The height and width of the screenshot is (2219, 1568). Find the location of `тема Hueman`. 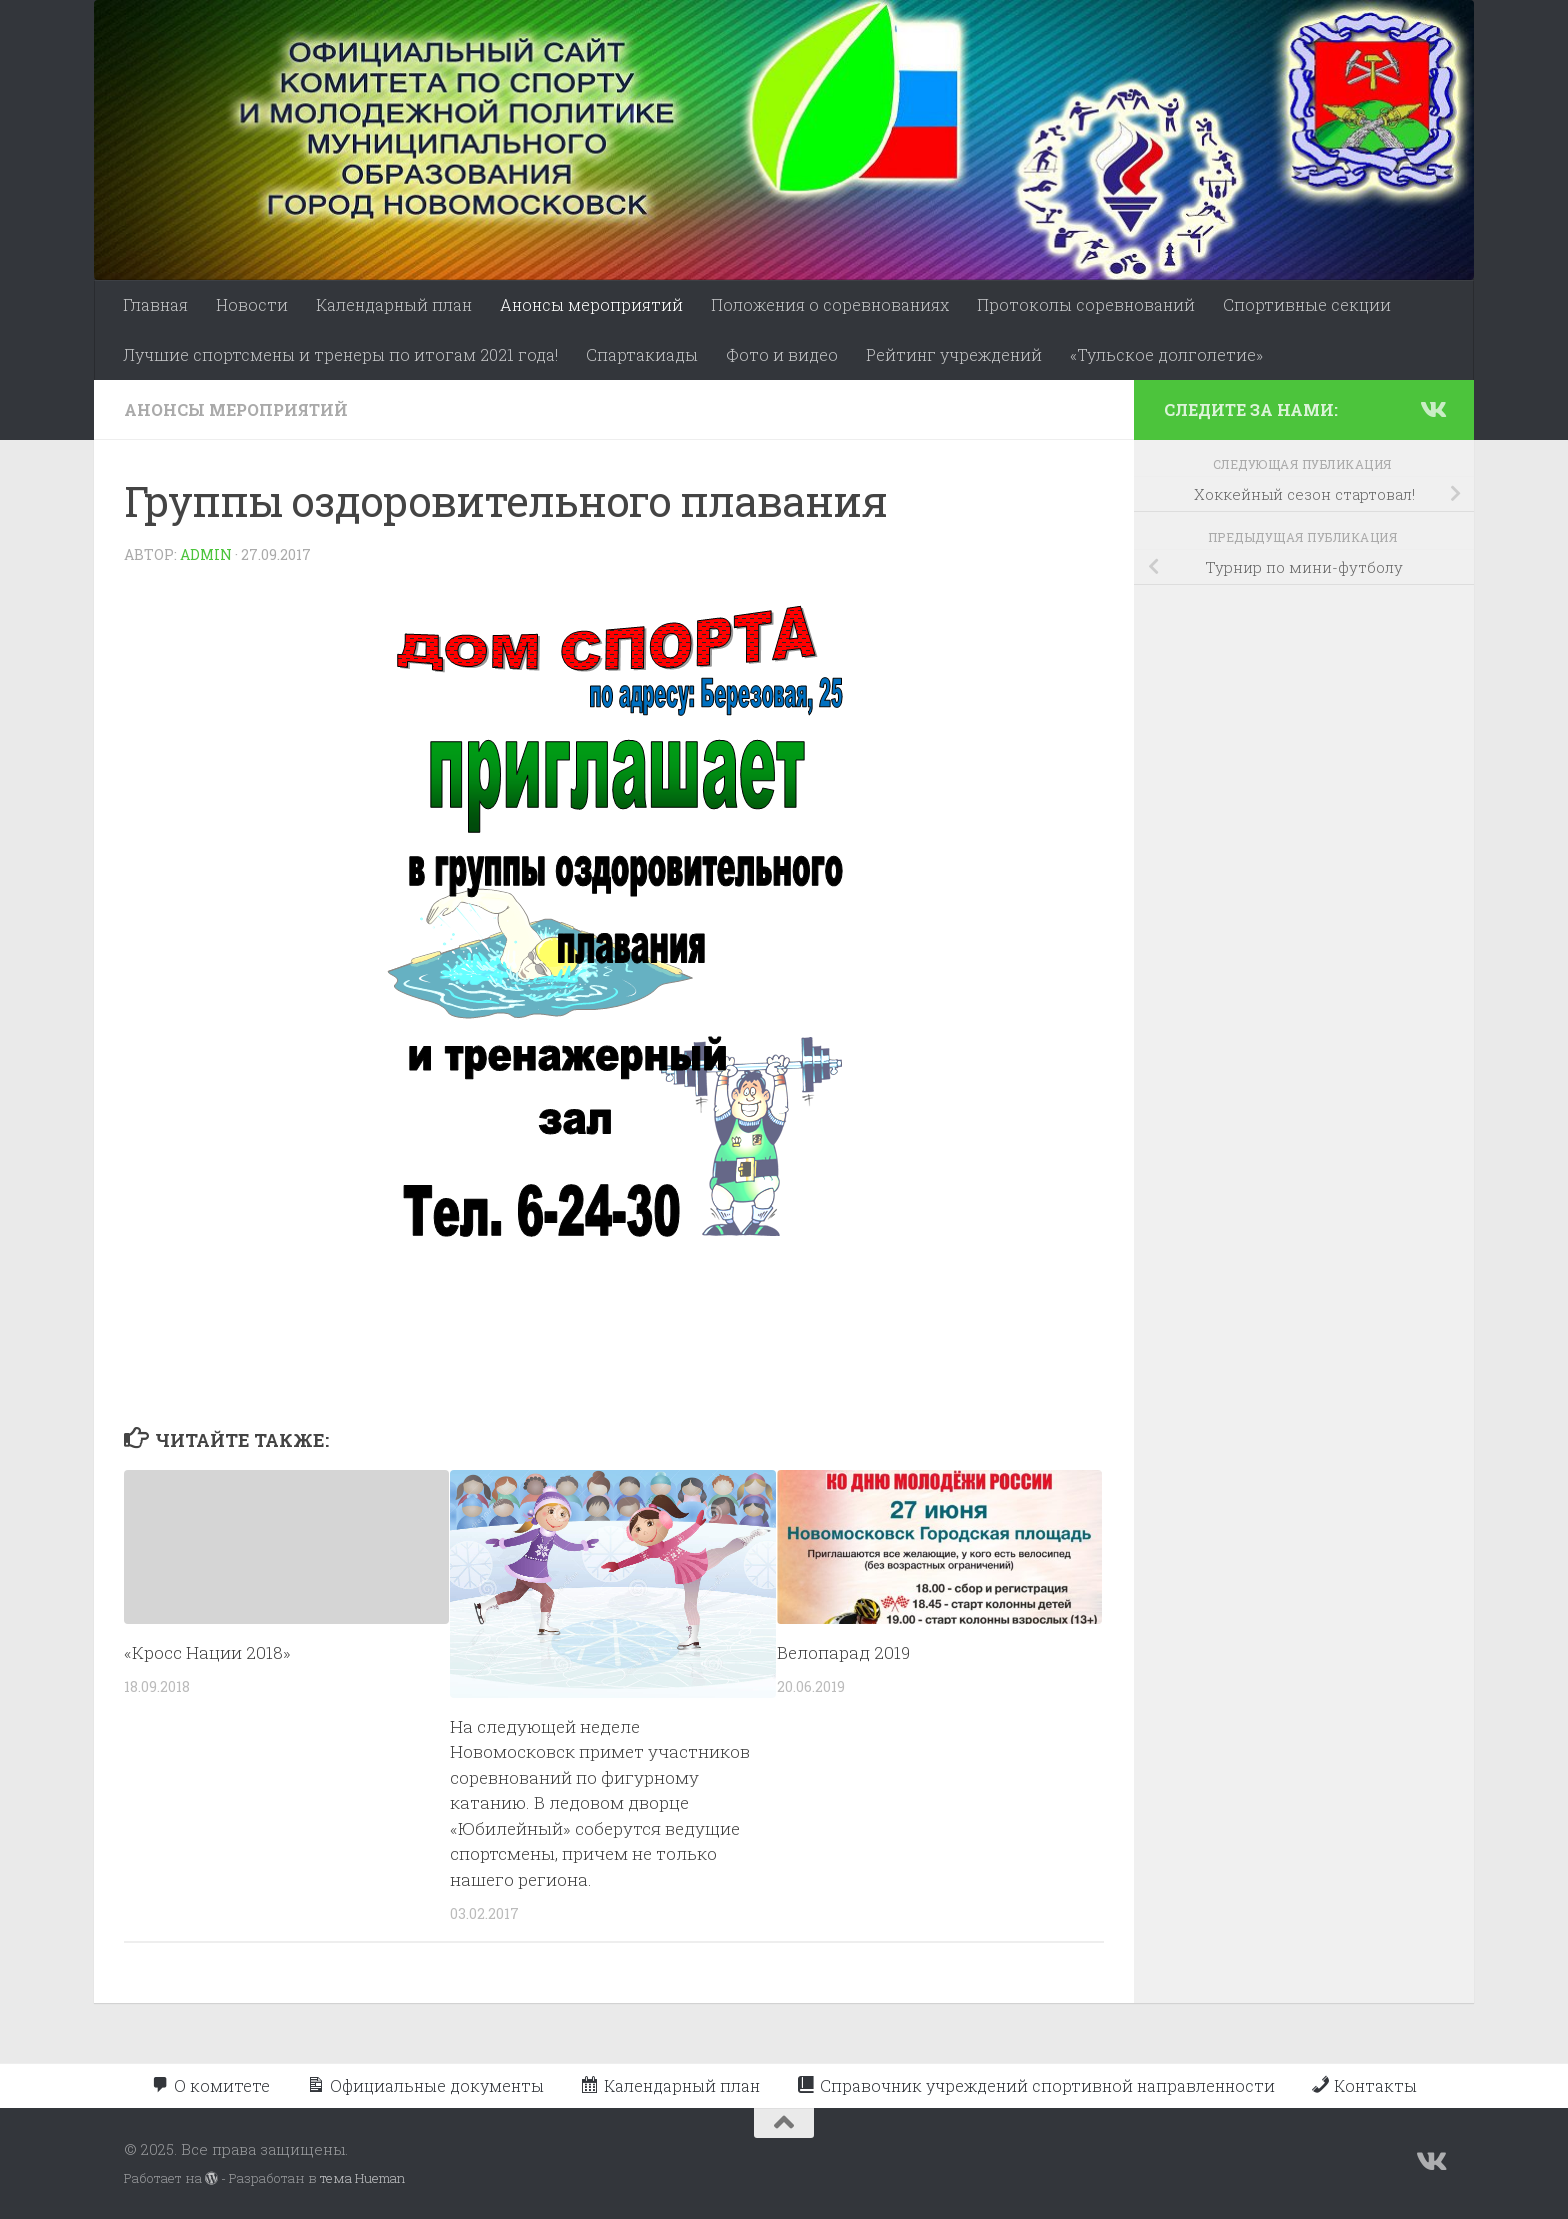

тема Hueman is located at coordinates (362, 2178).